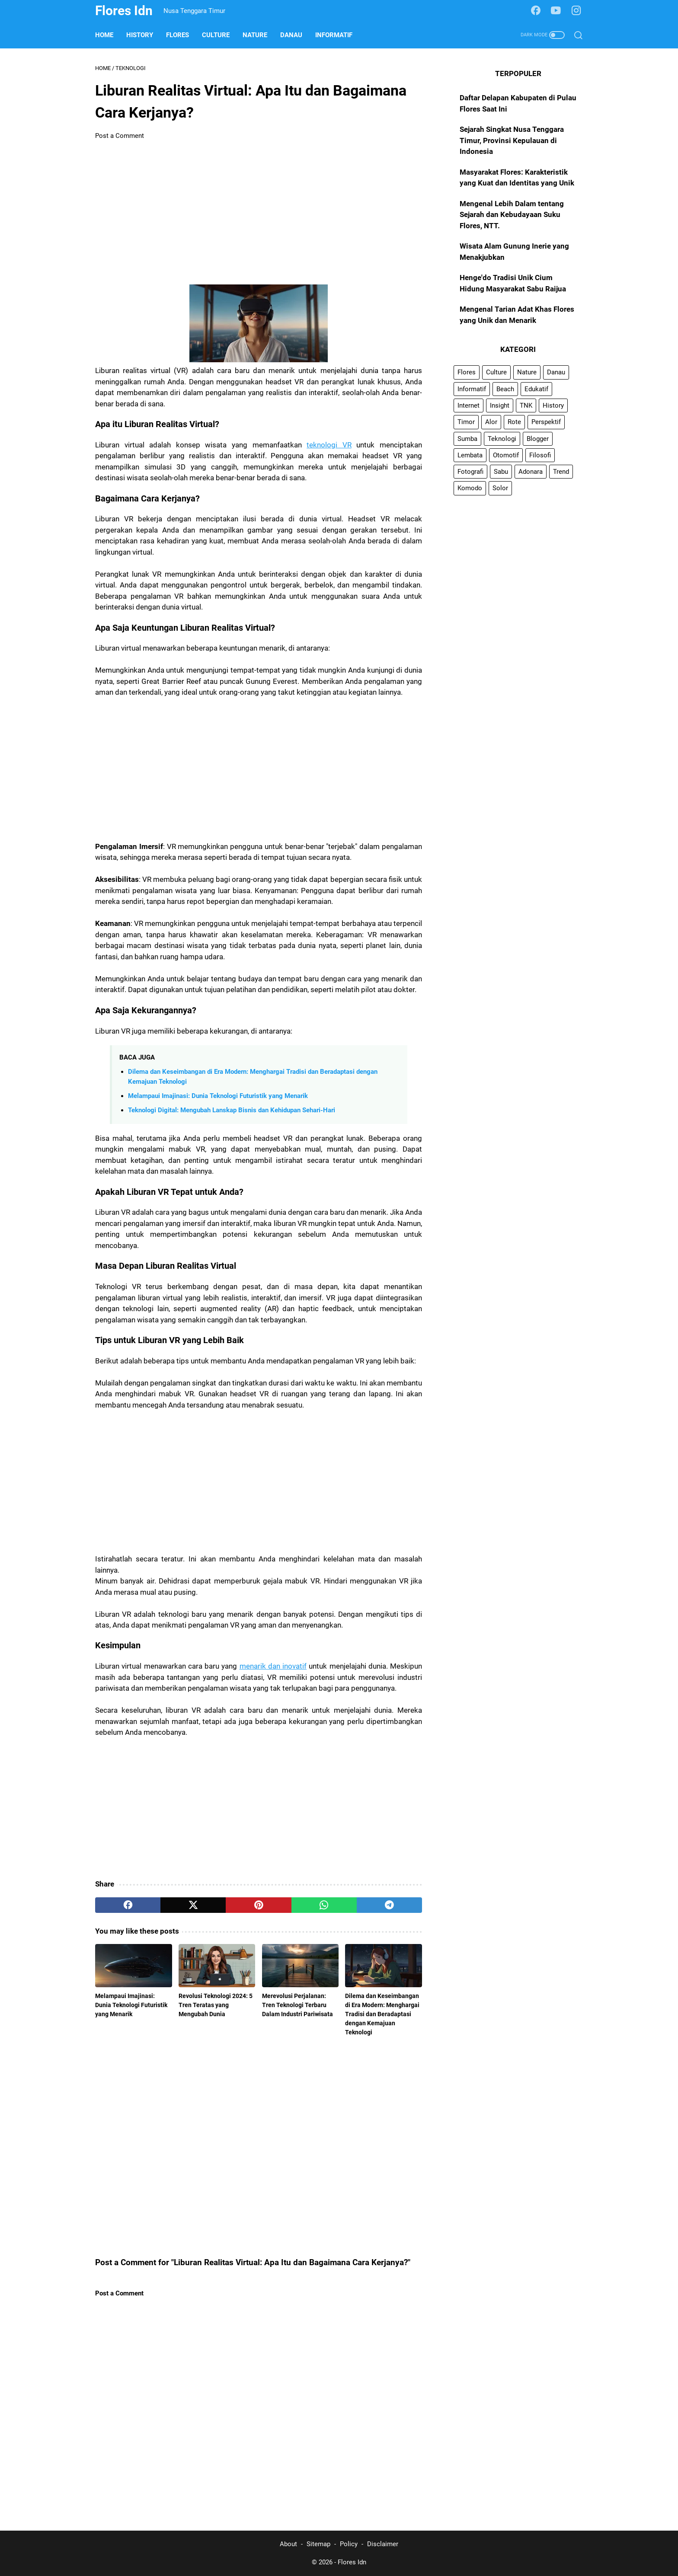 Image resolution: width=678 pixels, height=2576 pixels. I want to click on Home, so click(104, 35).